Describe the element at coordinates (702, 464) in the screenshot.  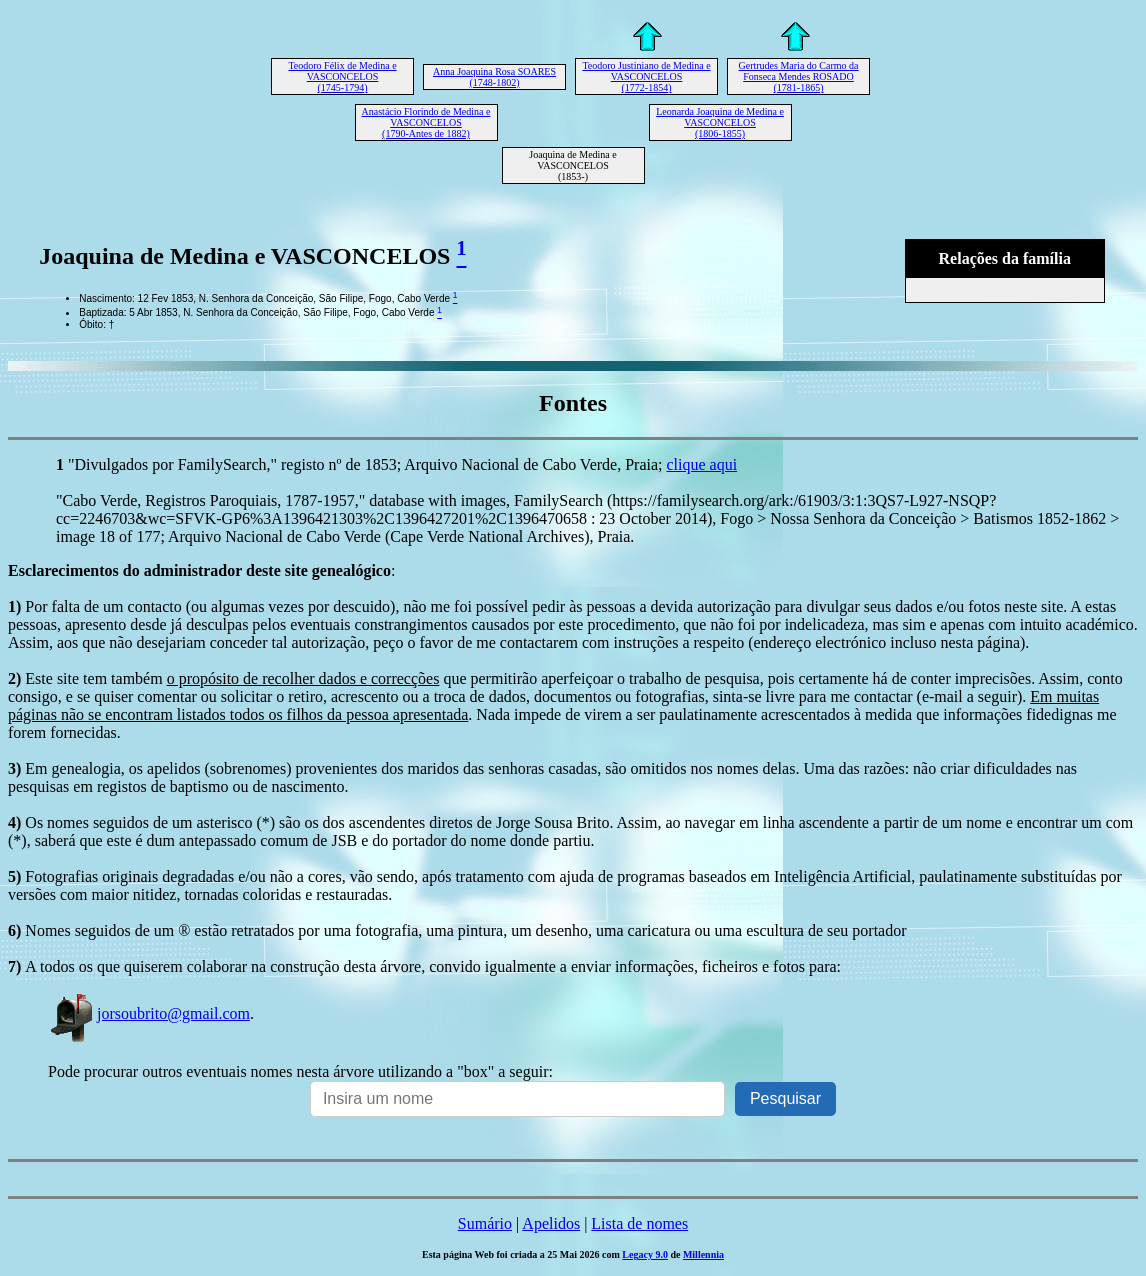
I see `clique aqui` at that location.